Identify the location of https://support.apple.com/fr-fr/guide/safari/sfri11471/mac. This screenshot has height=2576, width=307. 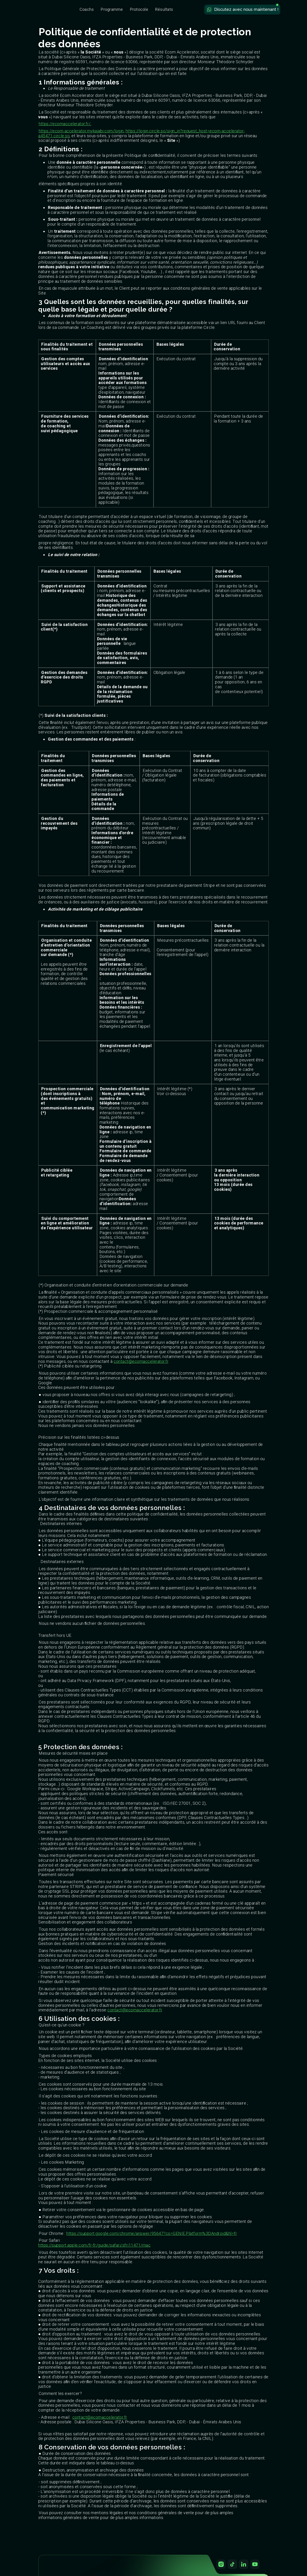
(94, 2245).